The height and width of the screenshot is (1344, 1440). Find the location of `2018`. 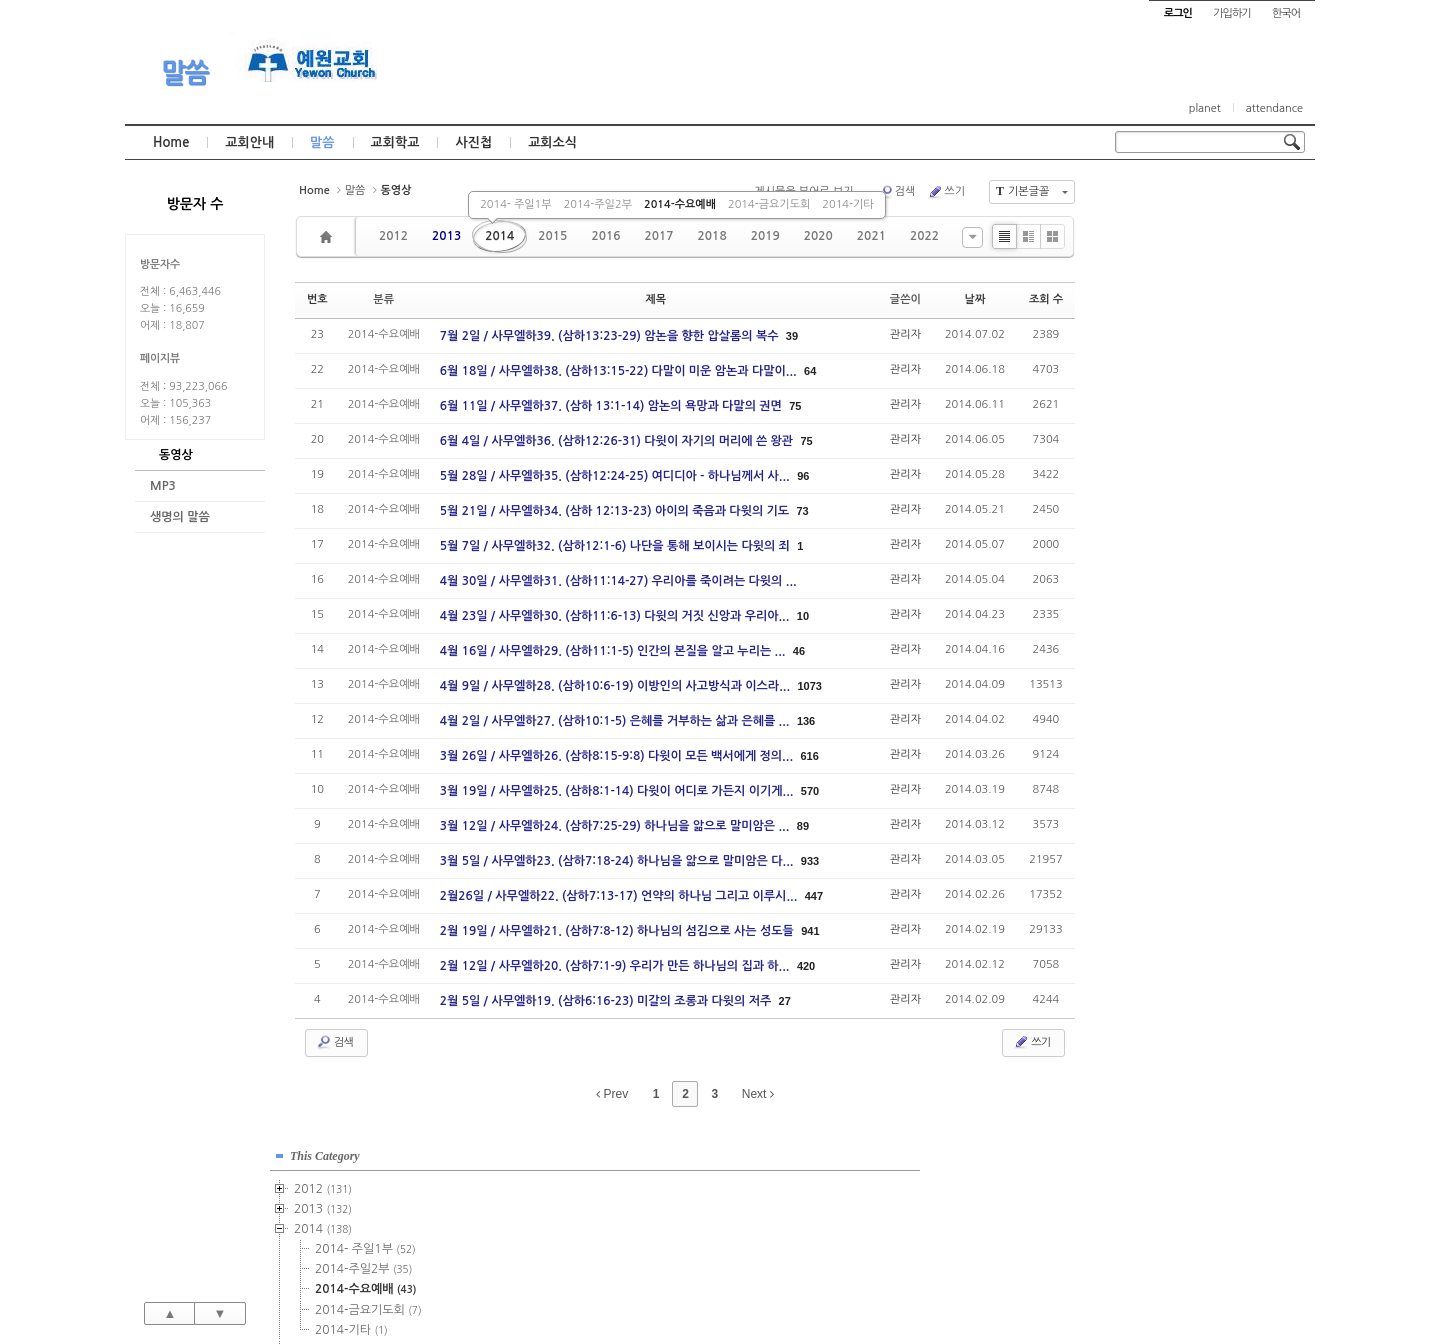

2018 is located at coordinates (712, 236).